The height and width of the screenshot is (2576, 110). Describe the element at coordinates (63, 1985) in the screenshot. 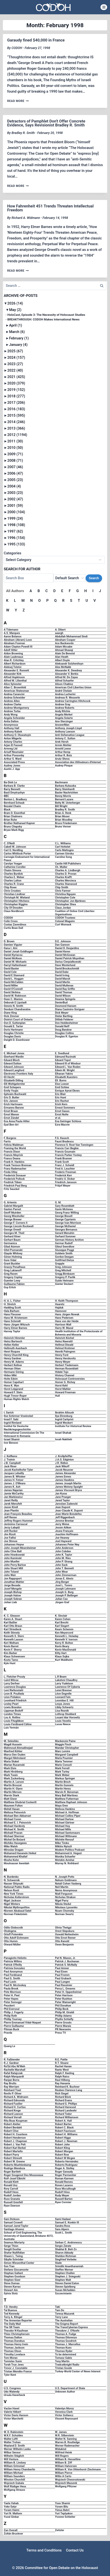

I see `Paul Rassinier` at that location.